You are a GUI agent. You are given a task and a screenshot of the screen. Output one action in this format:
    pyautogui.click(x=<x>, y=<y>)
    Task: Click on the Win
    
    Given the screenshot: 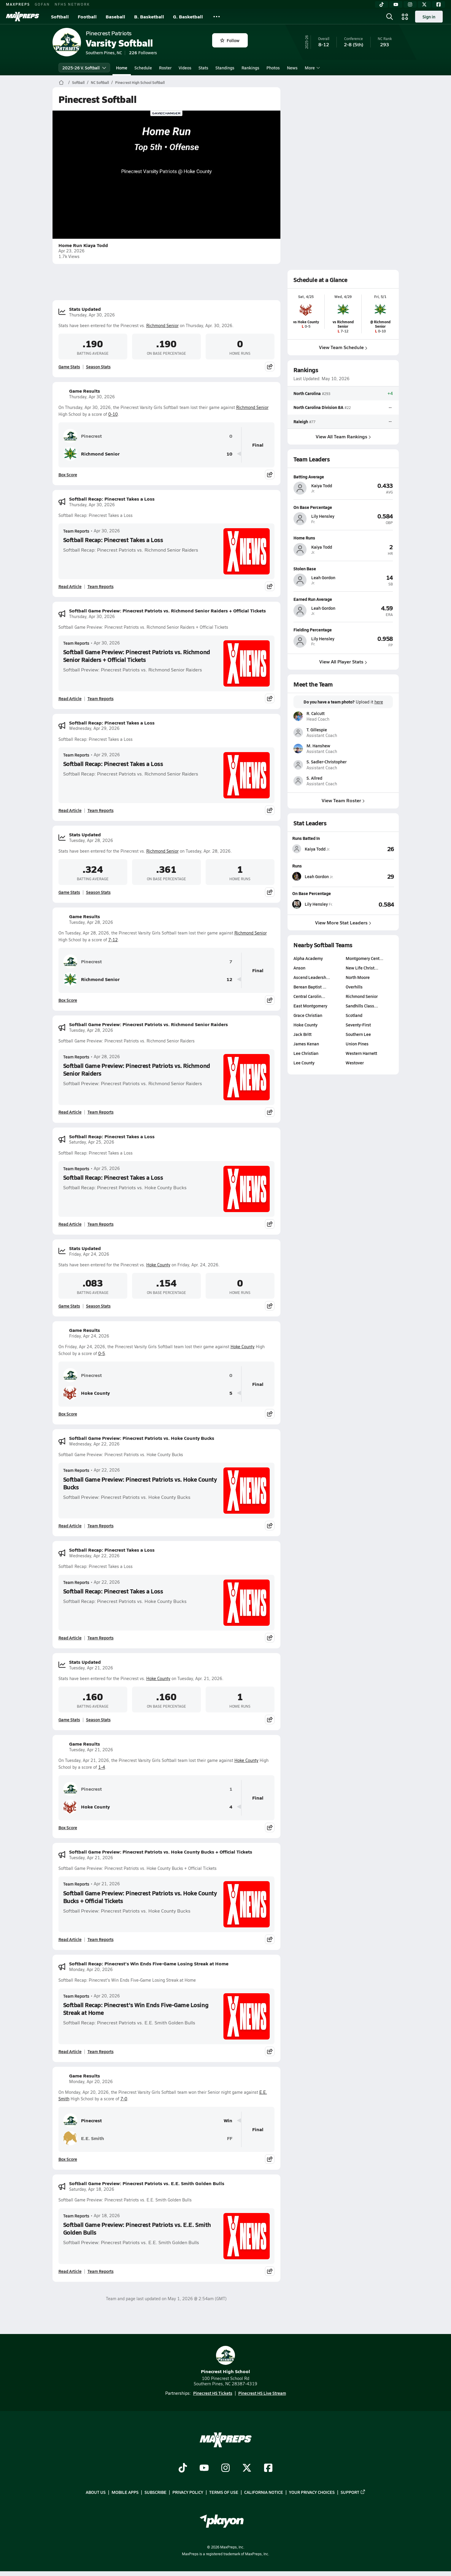 What is the action you would take?
    pyautogui.click(x=228, y=2121)
    